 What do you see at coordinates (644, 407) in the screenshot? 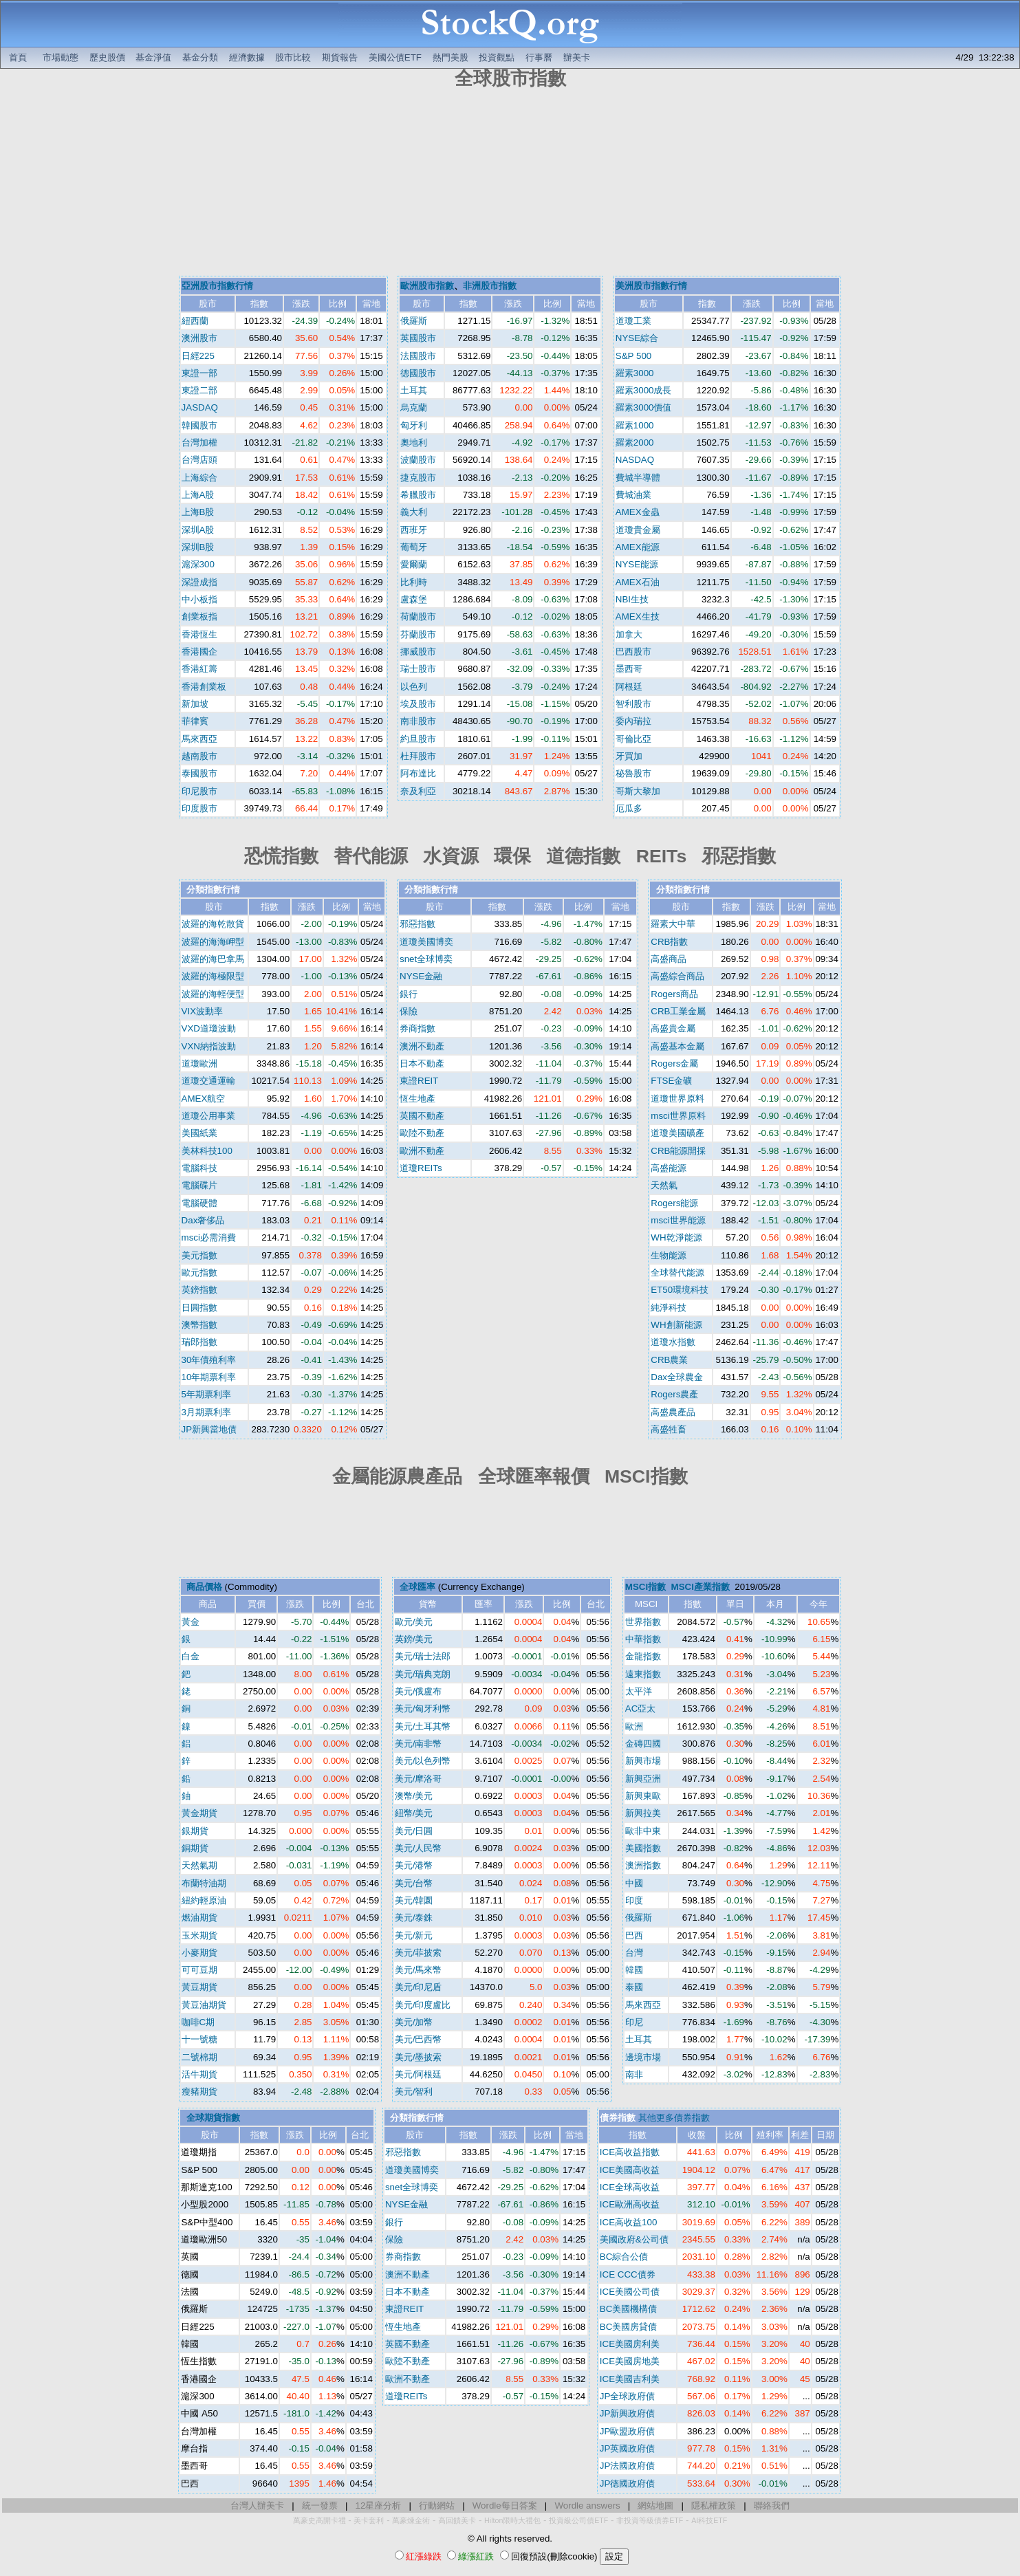
I see `羅素3000價值` at bounding box center [644, 407].